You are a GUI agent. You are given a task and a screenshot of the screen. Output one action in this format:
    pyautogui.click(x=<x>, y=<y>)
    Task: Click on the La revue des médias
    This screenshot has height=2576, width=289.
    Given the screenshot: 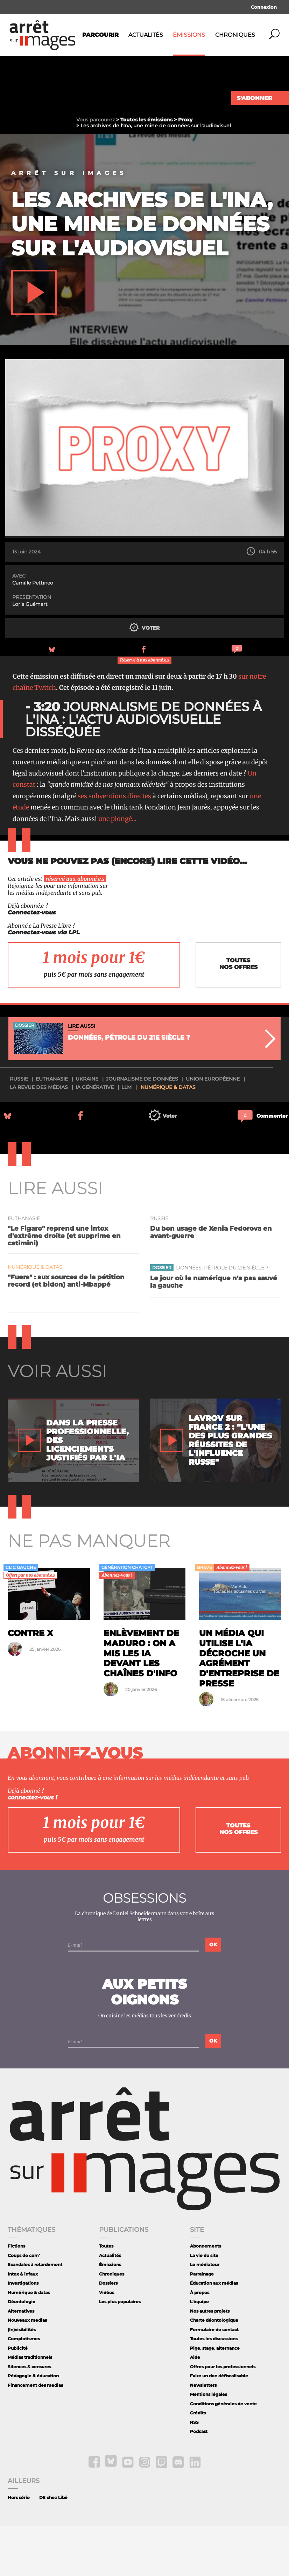 What is the action you would take?
    pyautogui.click(x=39, y=1137)
    